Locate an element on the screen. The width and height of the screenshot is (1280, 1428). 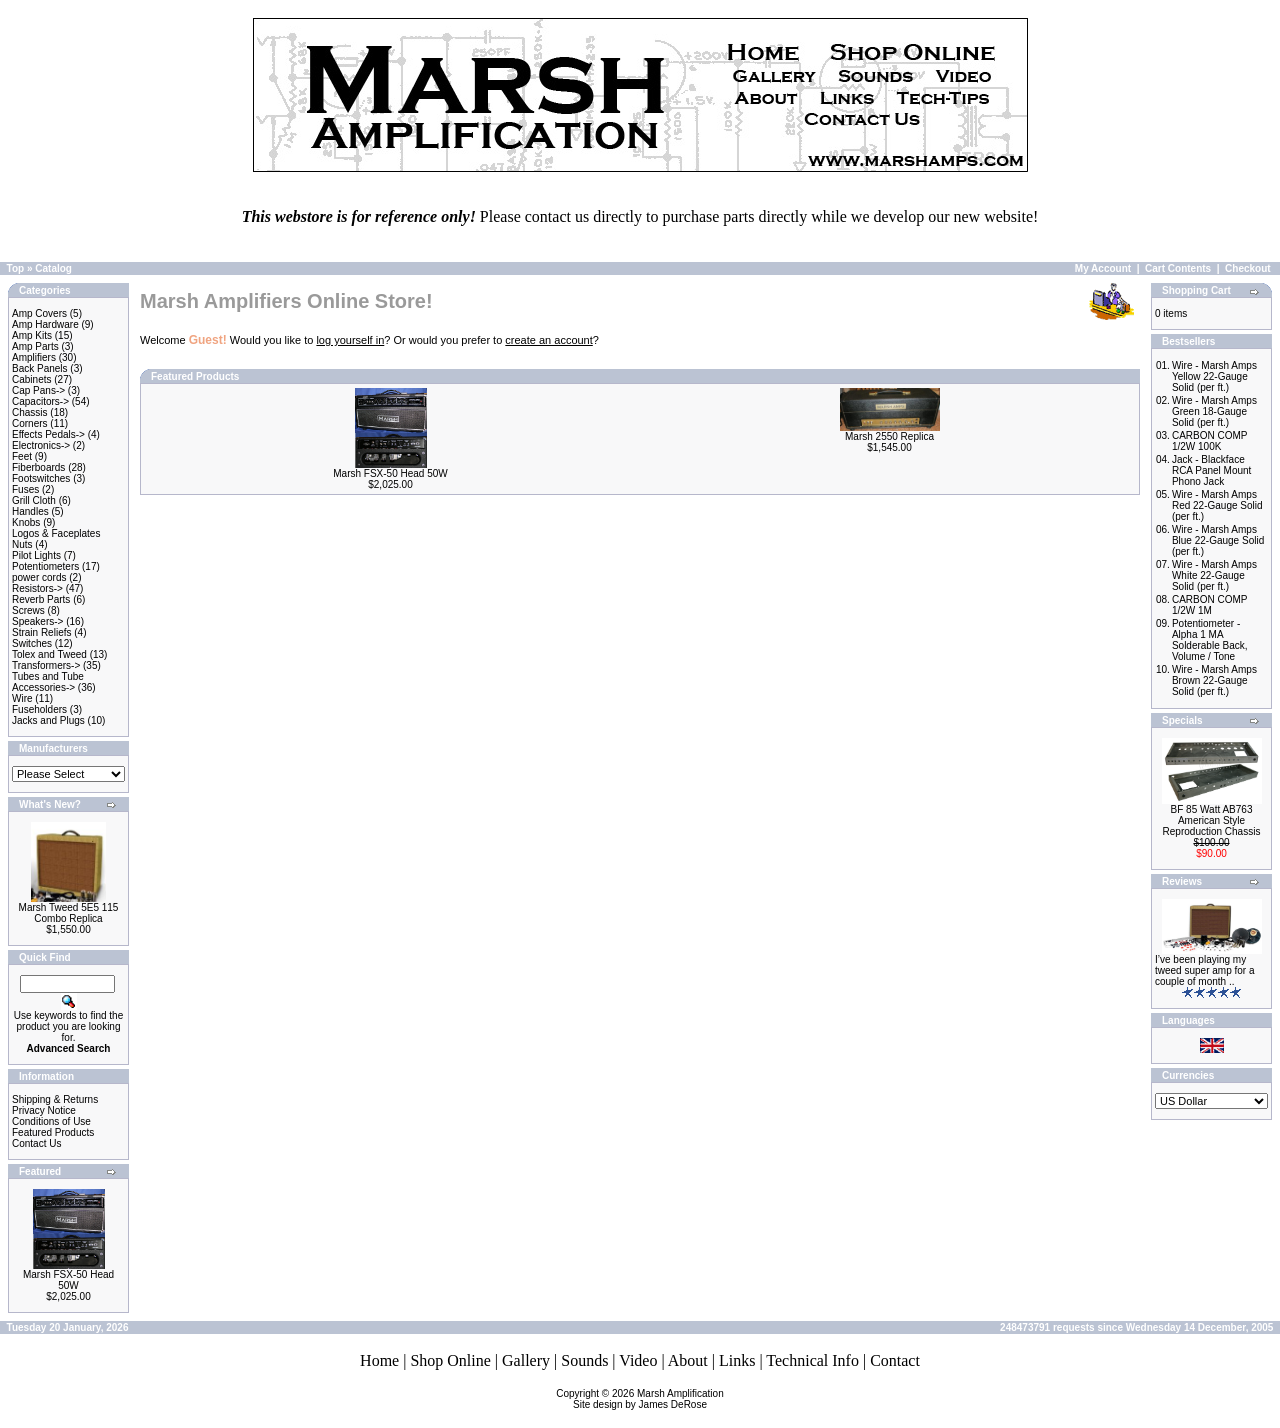
Feet is located at coordinates (22, 456).